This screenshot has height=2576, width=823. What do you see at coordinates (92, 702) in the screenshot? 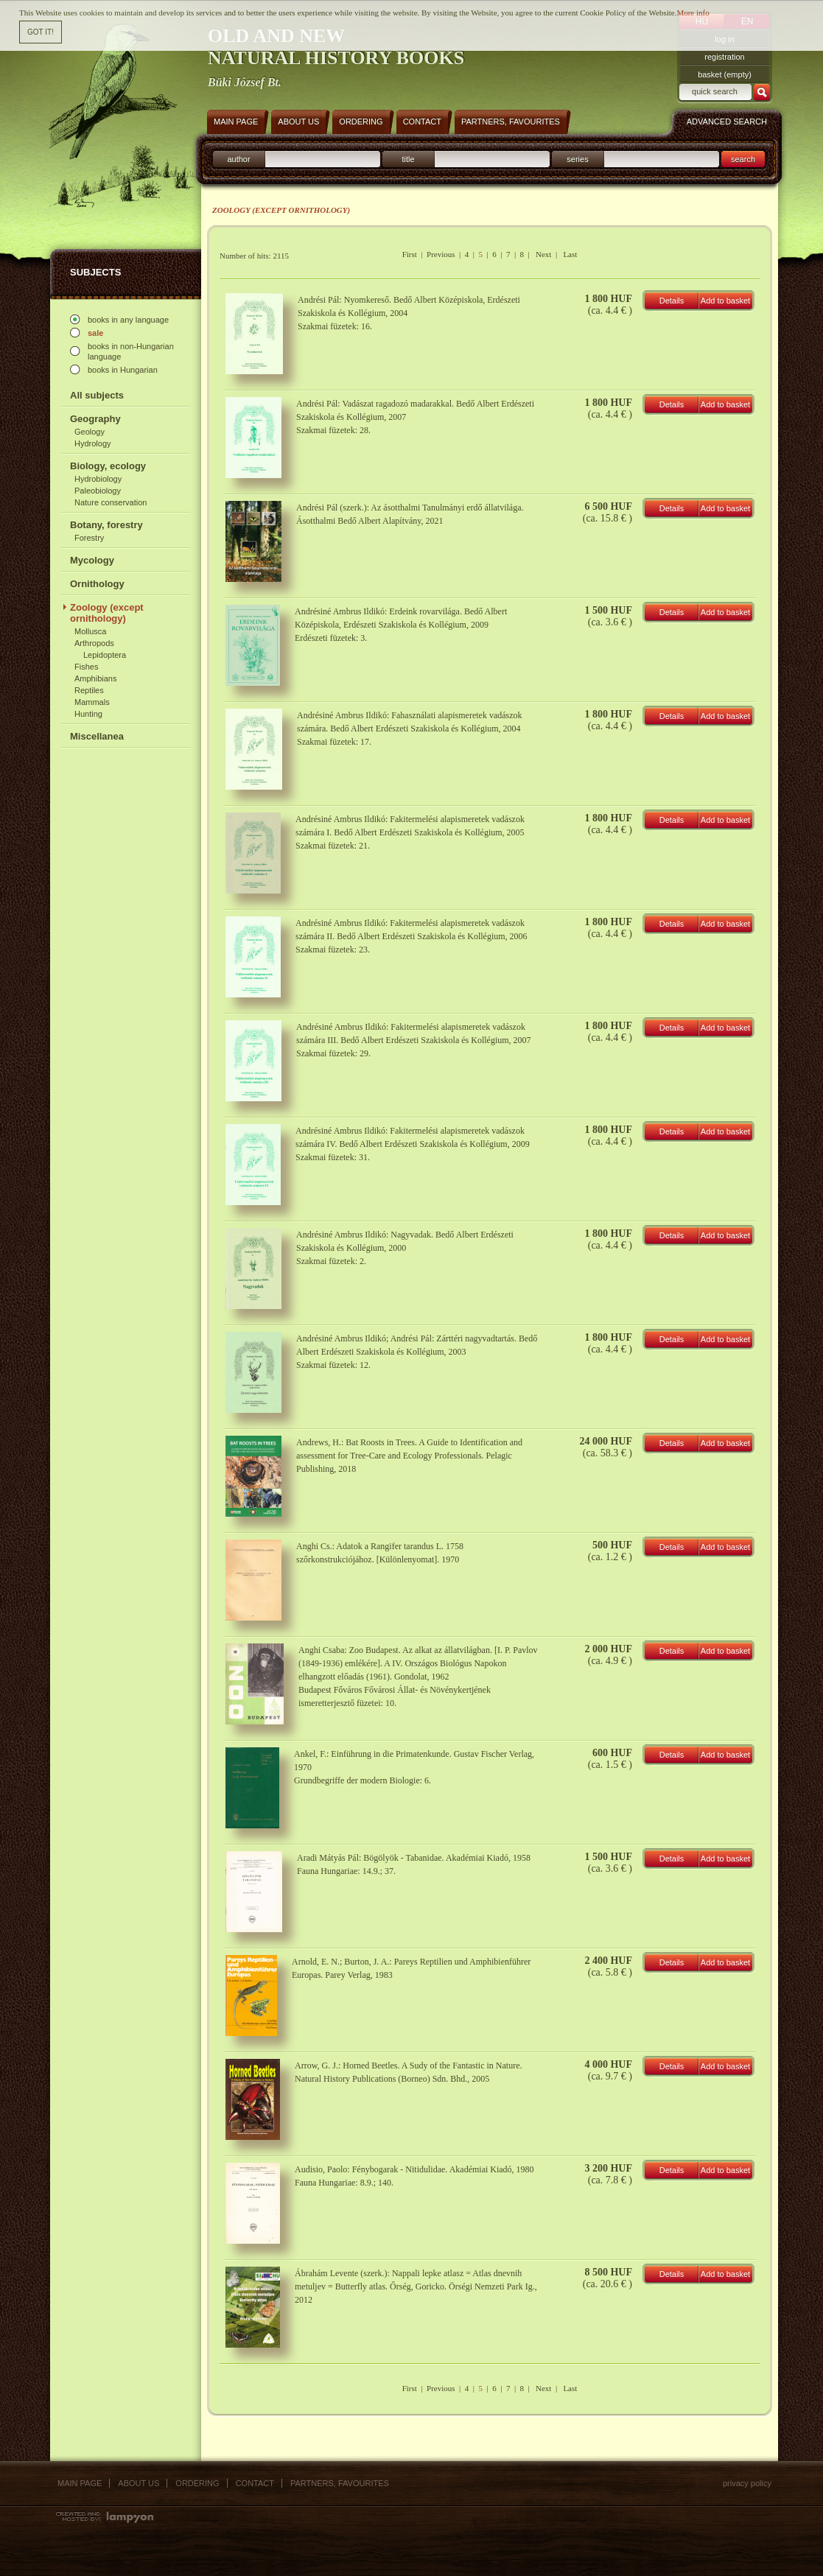
I see `Mammals` at bounding box center [92, 702].